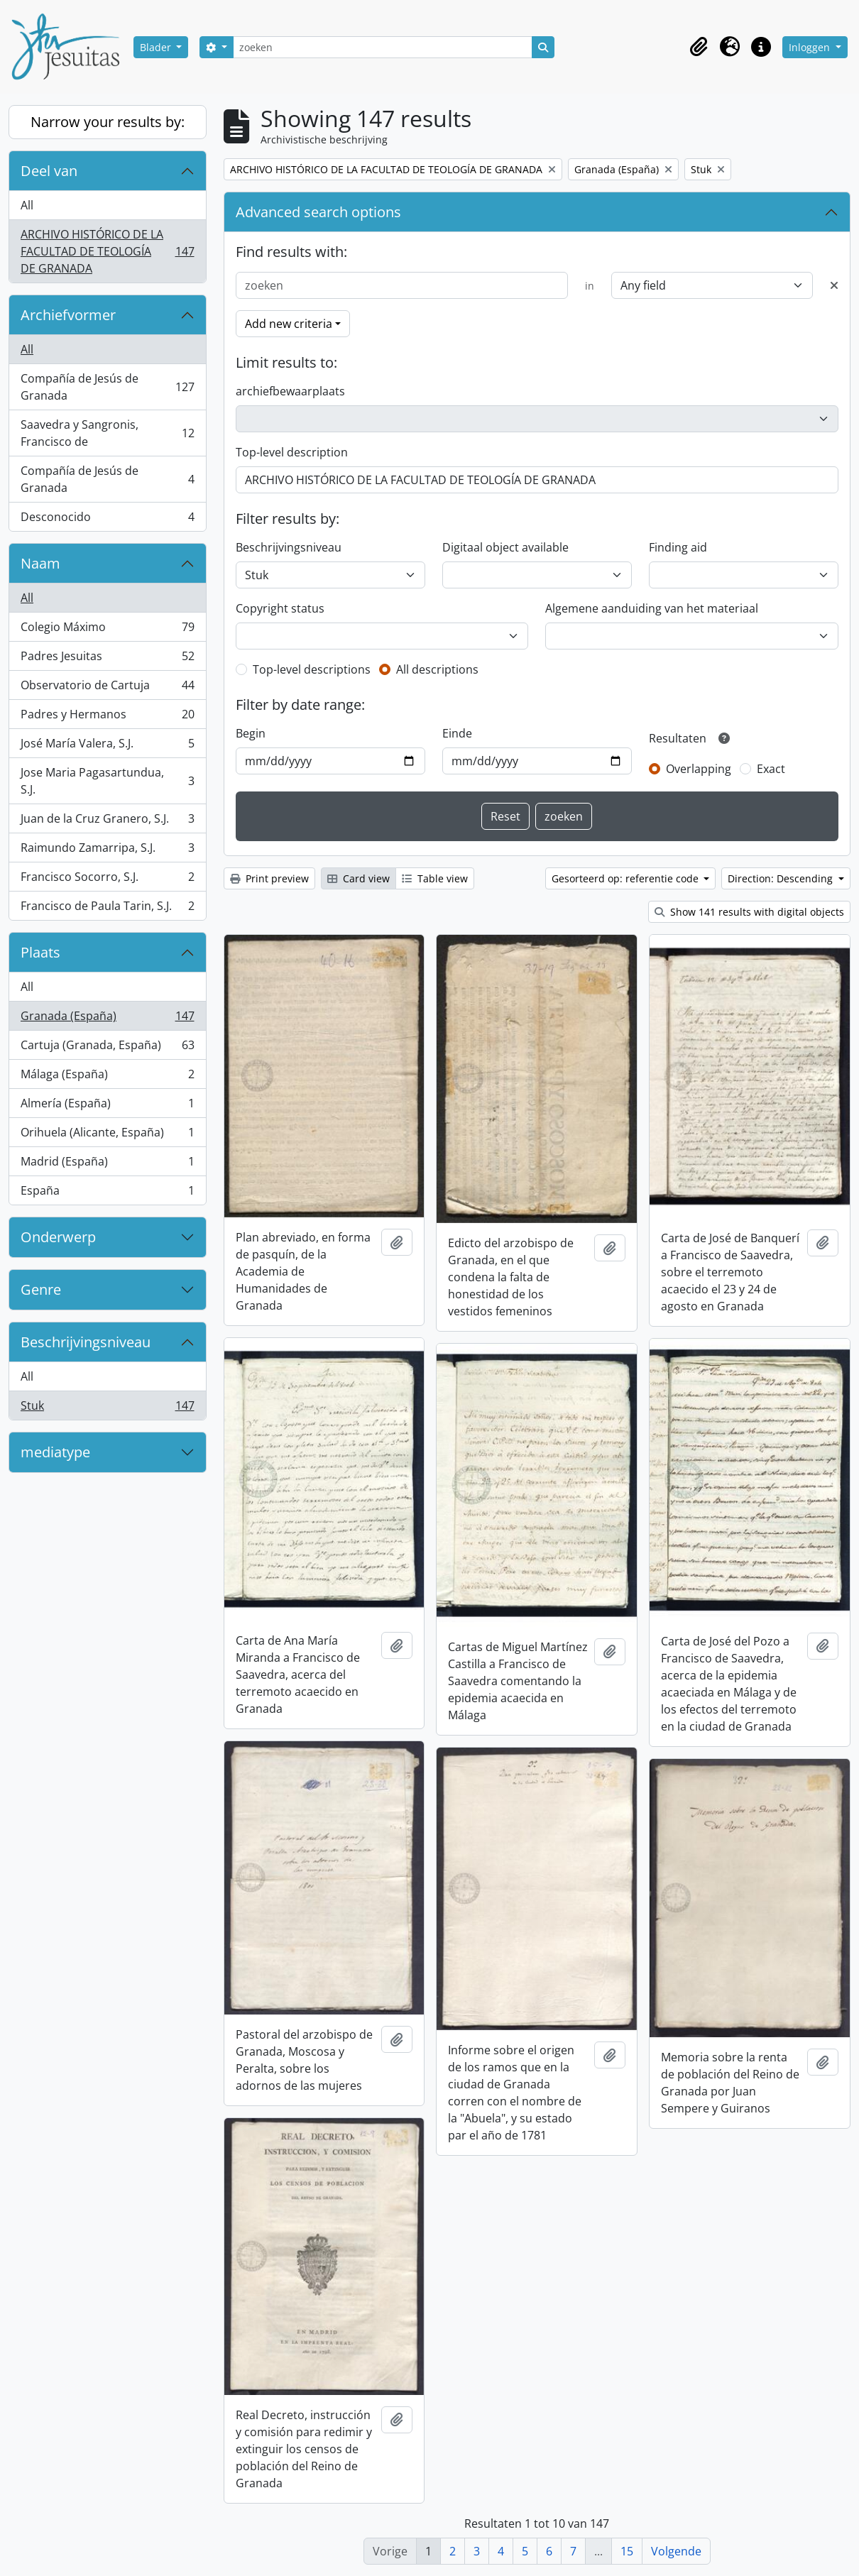 Image resolution: width=859 pixels, height=2576 pixels. Describe the element at coordinates (318, 211) in the screenshot. I see `Advanced search options` at that location.